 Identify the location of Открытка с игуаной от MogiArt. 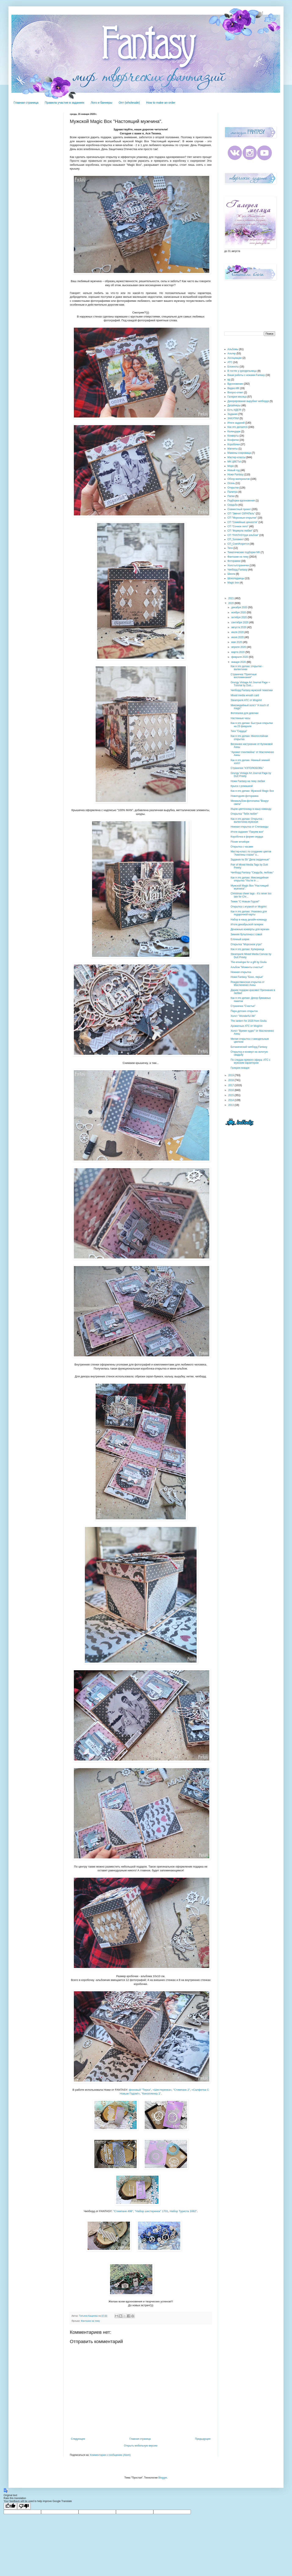
(248, 906).